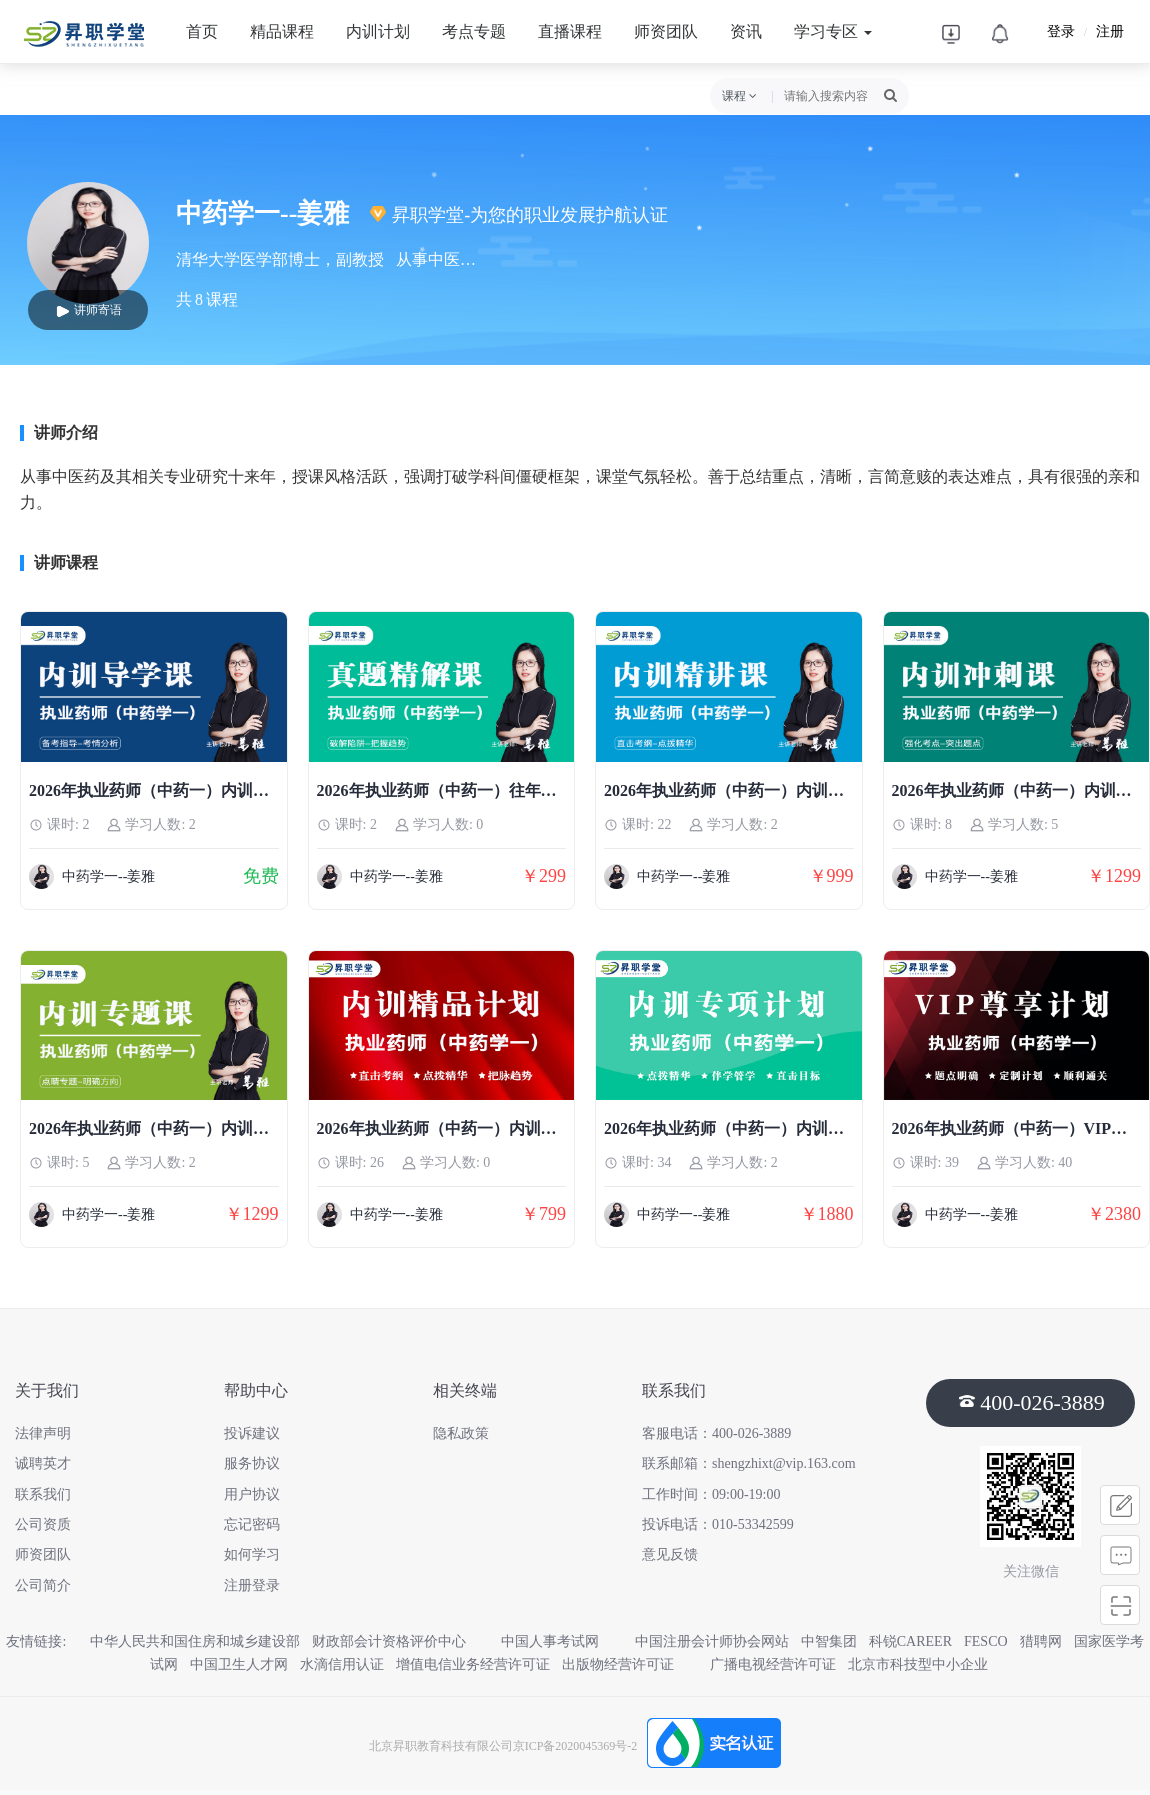  What do you see at coordinates (252, 1585) in the screenshot?
I see `注册登录` at bounding box center [252, 1585].